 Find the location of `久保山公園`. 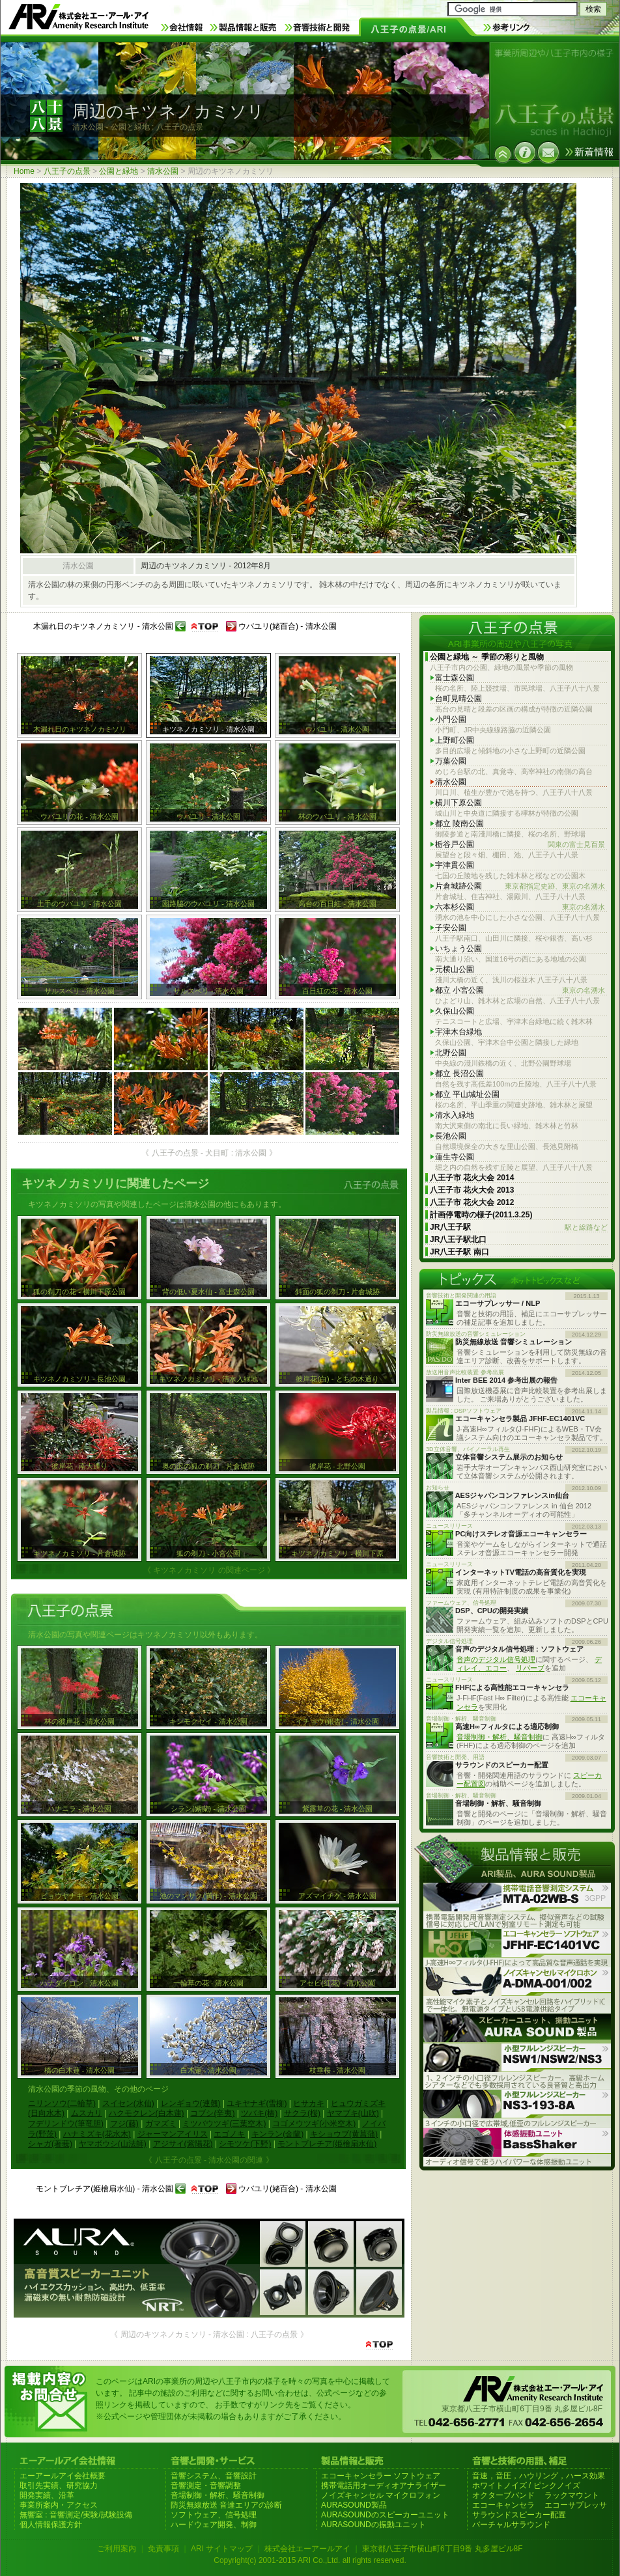

久保山公園 is located at coordinates (454, 1011).